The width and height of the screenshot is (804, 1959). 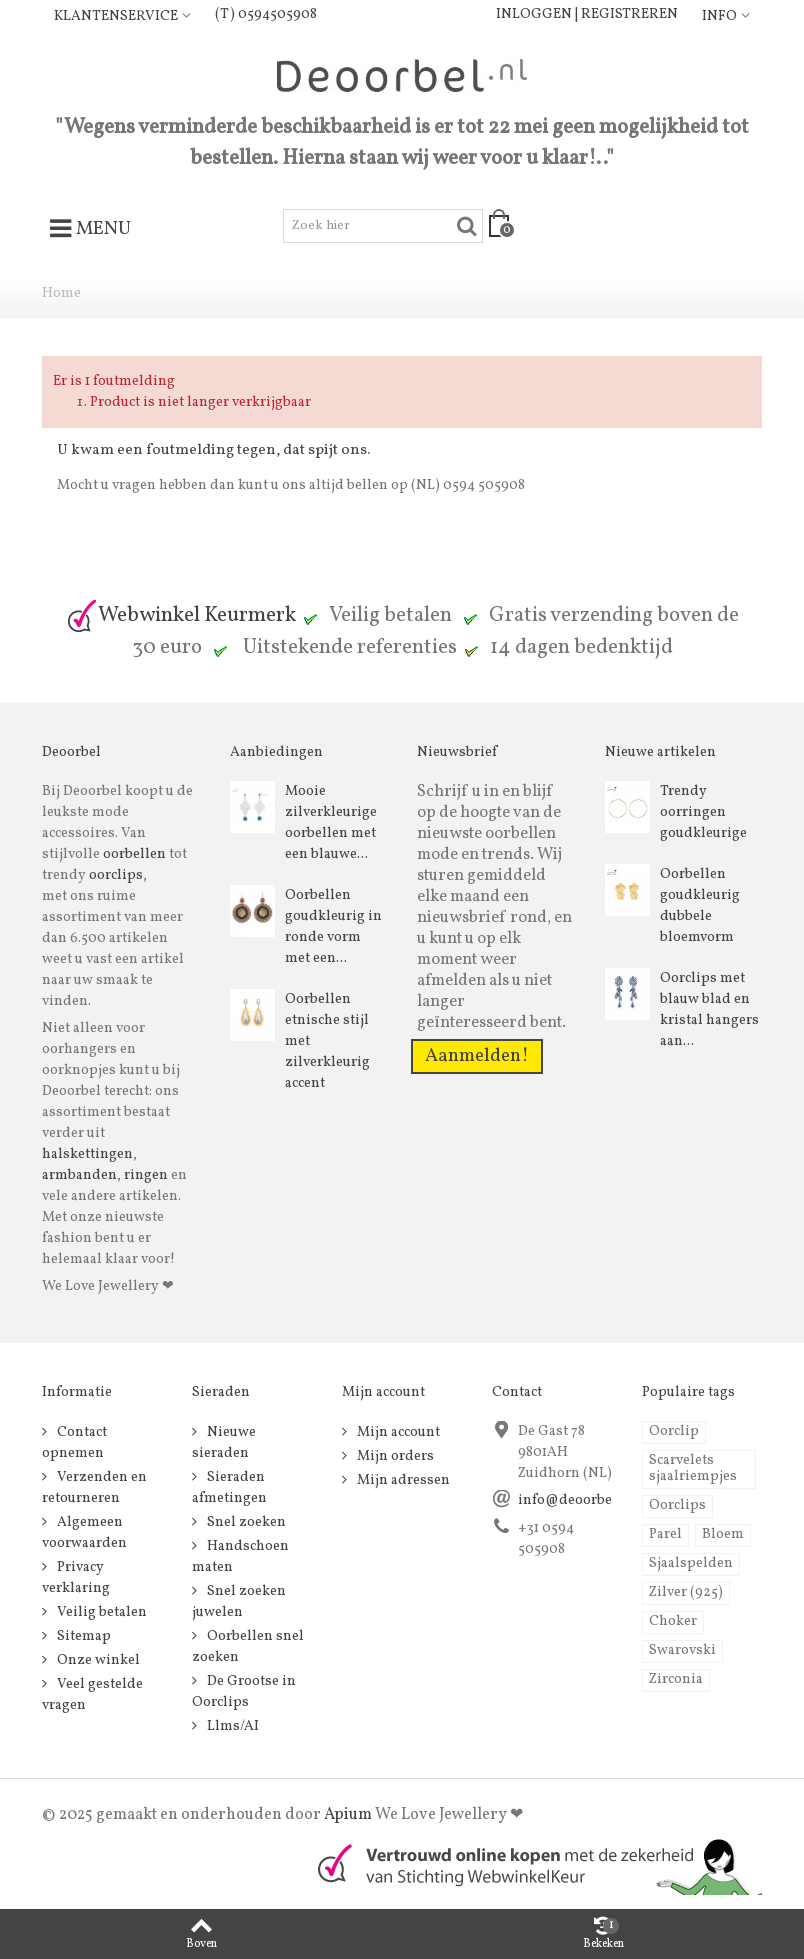 What do you see at coordinates (331, 823) in the screenshot?
I see `Mooie zilverkleurige oorbellen met een blauwe...` at bounding box center [331, 823].